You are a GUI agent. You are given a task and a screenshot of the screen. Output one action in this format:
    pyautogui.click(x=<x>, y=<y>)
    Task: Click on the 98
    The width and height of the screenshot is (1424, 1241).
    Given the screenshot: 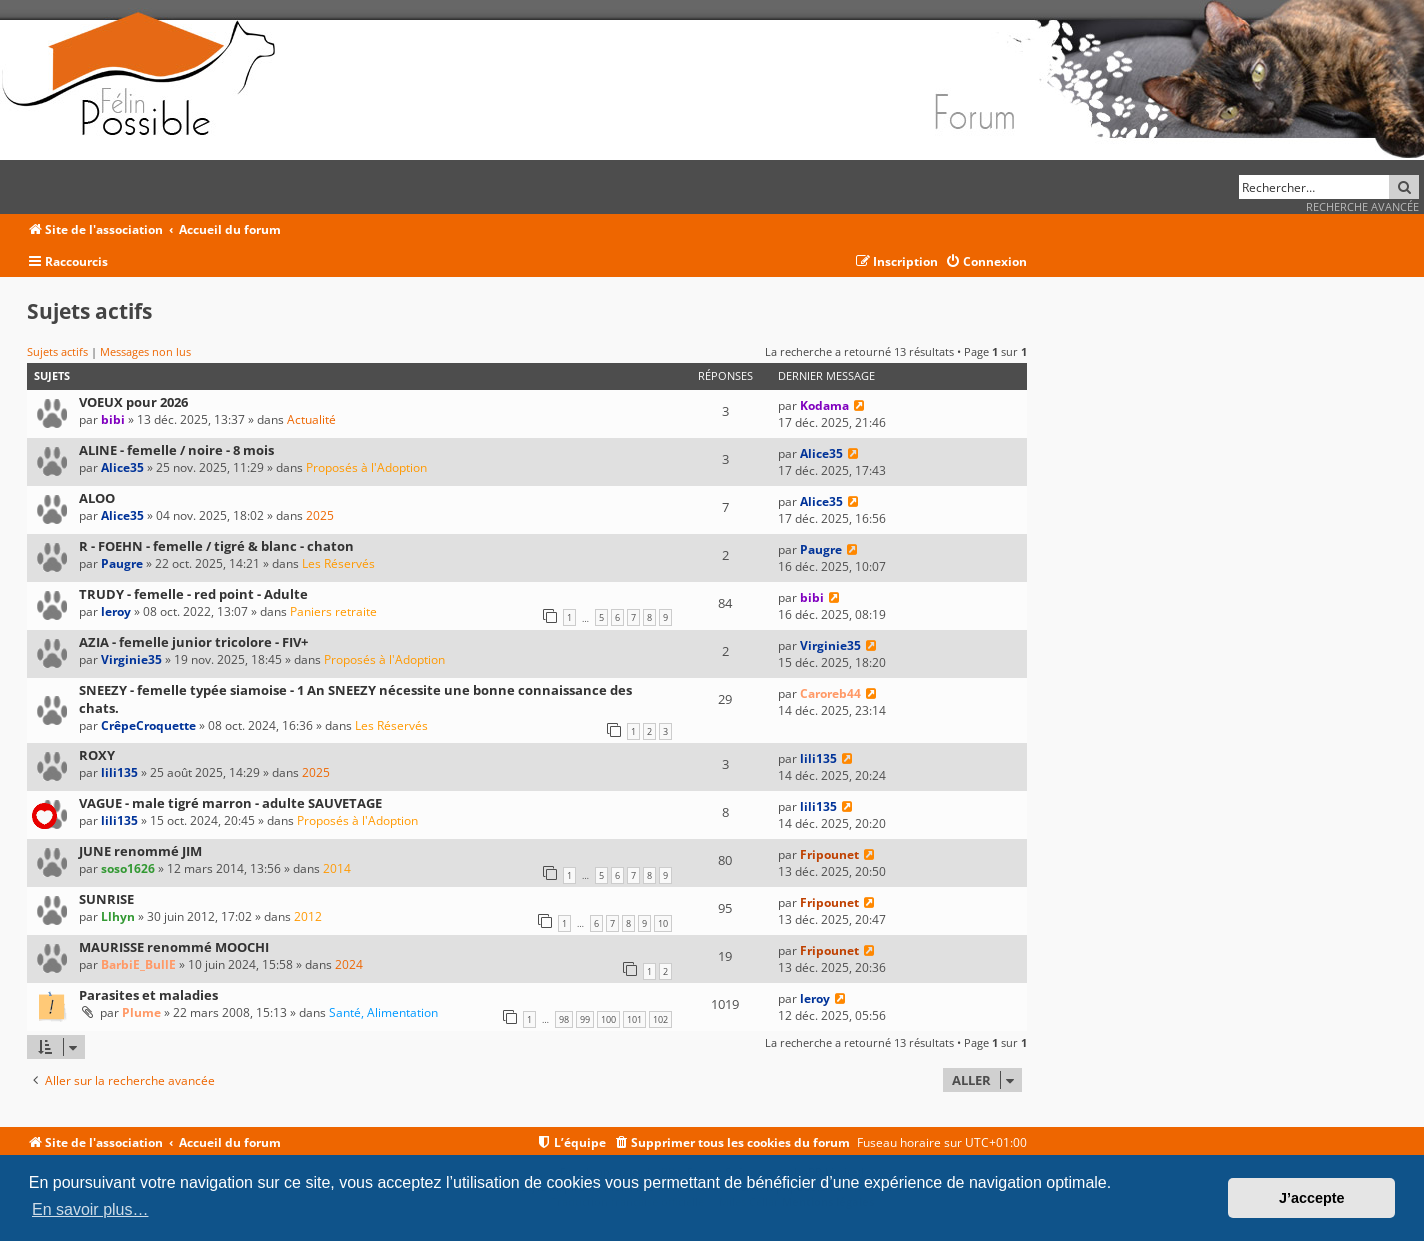 What is the action you would take?
    pyautogui.click(x=564, y=1019)
    